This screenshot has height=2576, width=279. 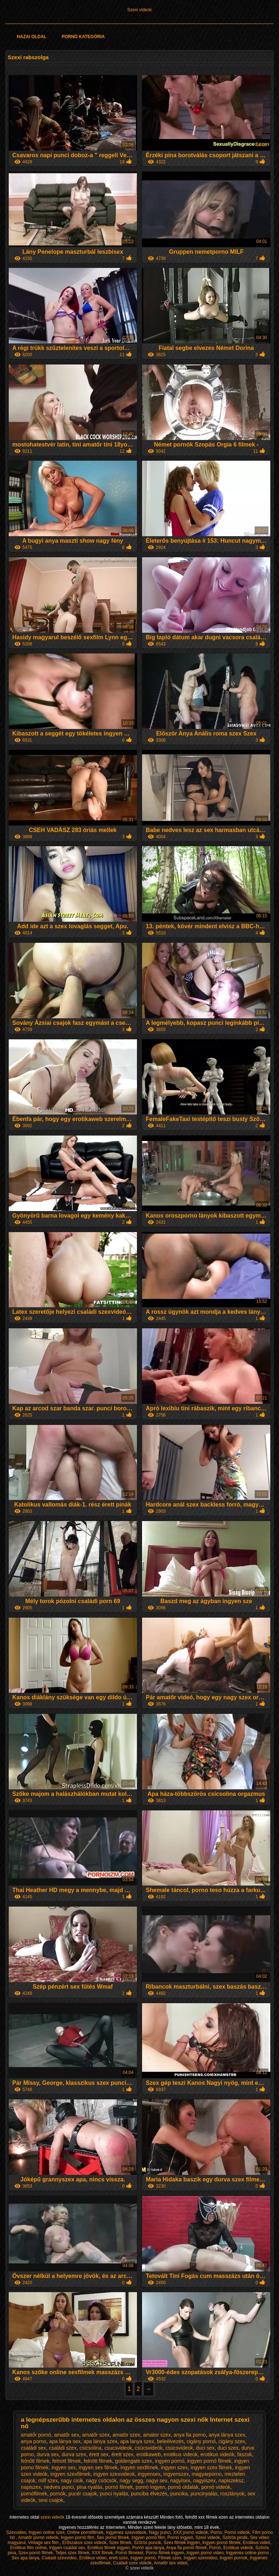 What do you see at coordinates (16, 2532) in the screenshot?
I see `Szexvideo` at bounding box center [16, 2532].